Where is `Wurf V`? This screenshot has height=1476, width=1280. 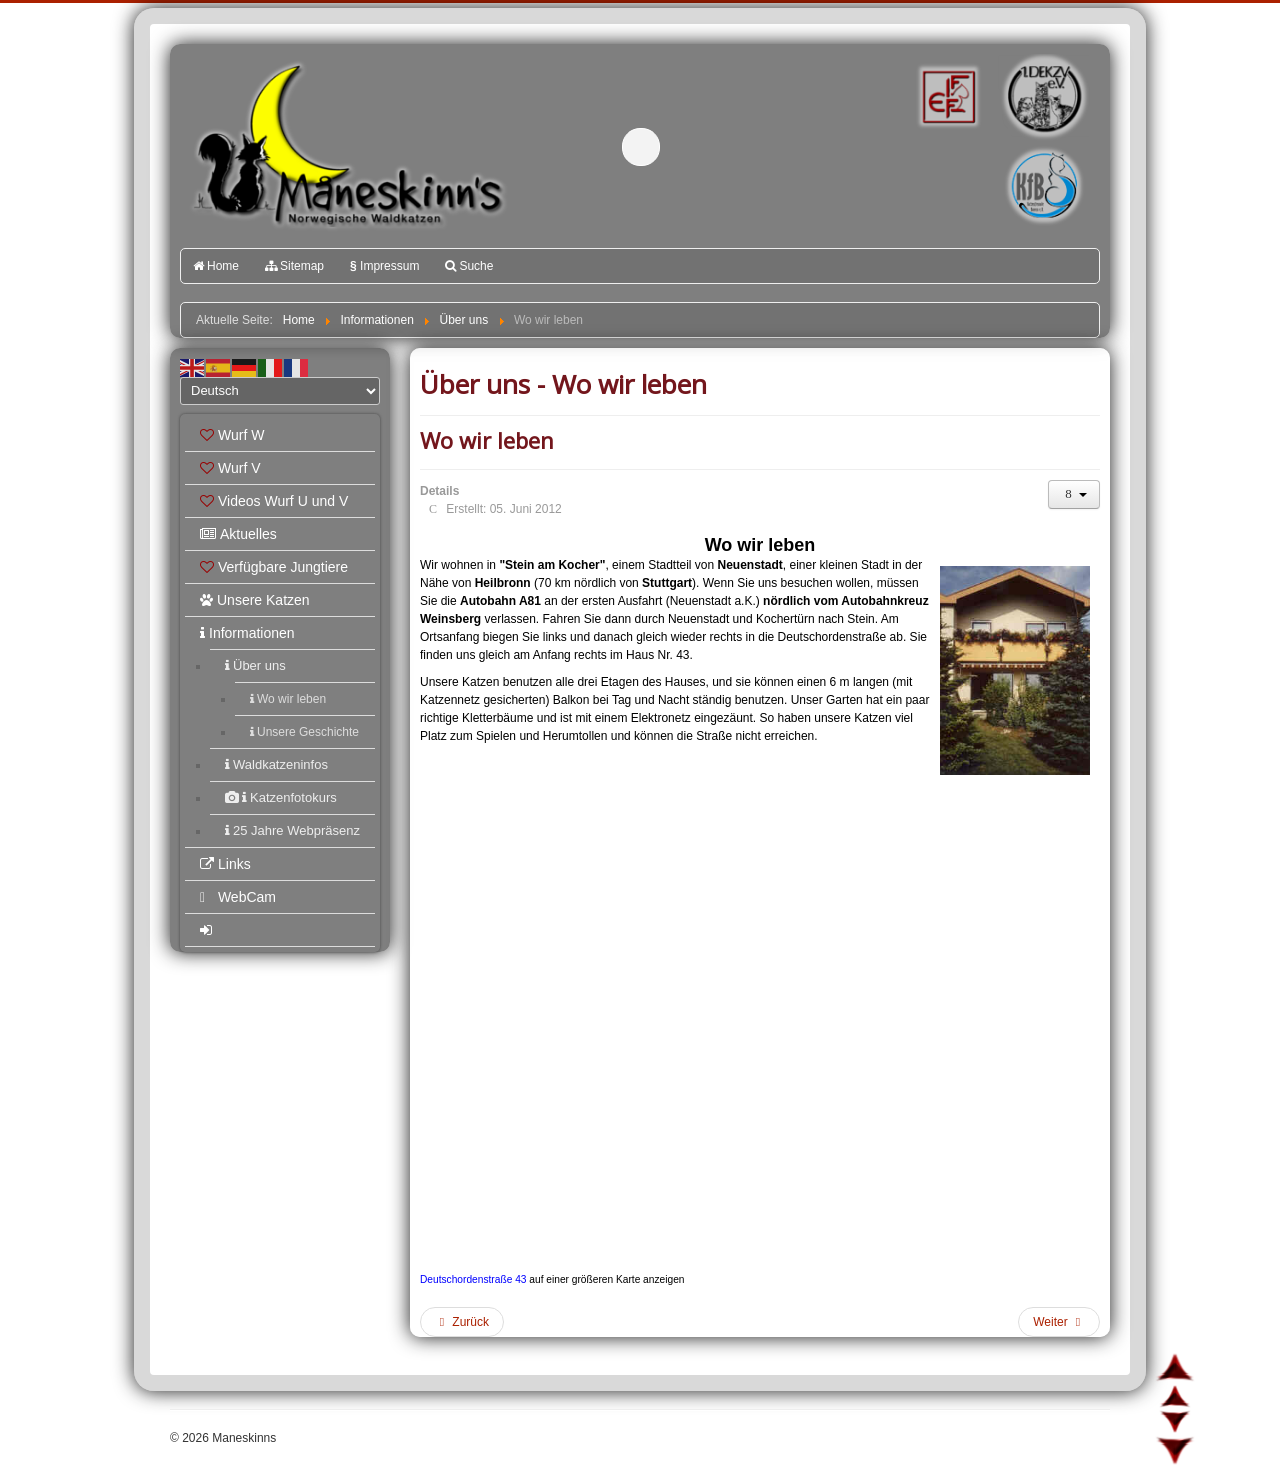 Wurf V is located at coordinates (230, 468).